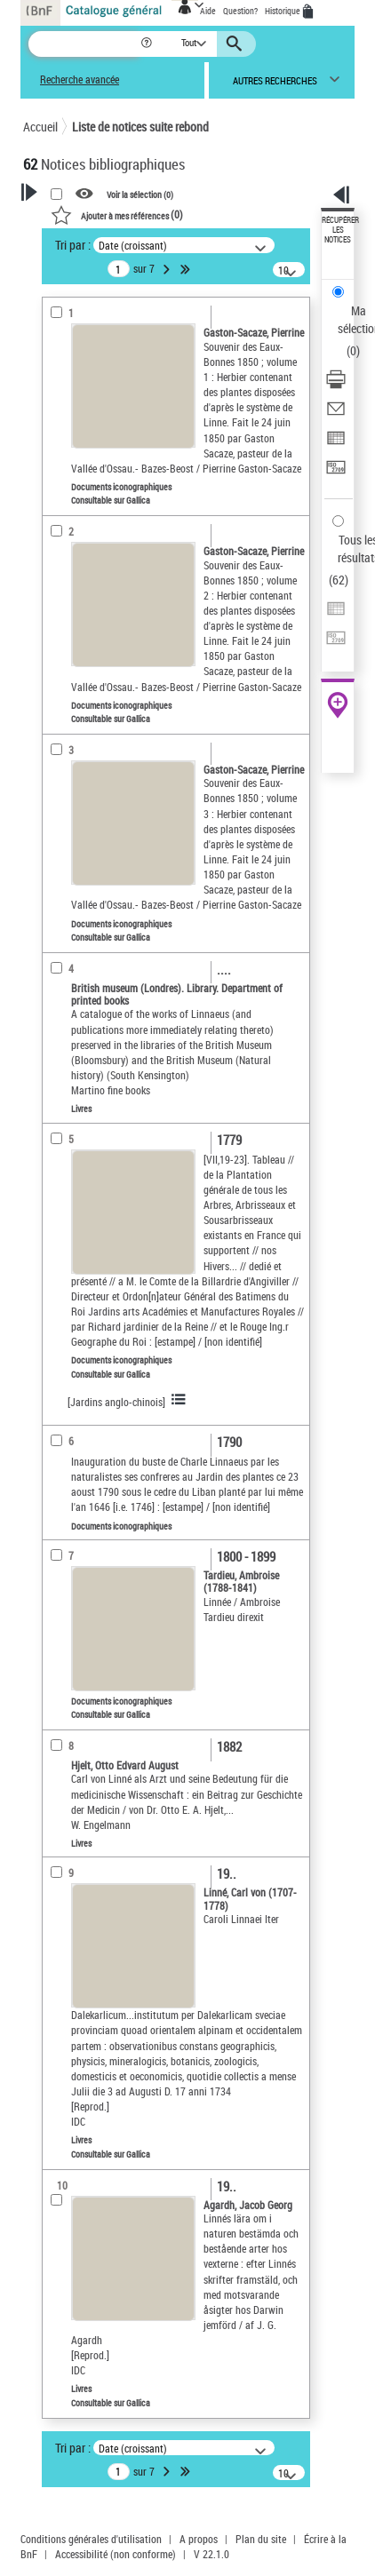  What do you see at coordinates (336, 443) in the screenshot?
I see `[Exporter dans un tableau]` at bounding box center [336, 443].